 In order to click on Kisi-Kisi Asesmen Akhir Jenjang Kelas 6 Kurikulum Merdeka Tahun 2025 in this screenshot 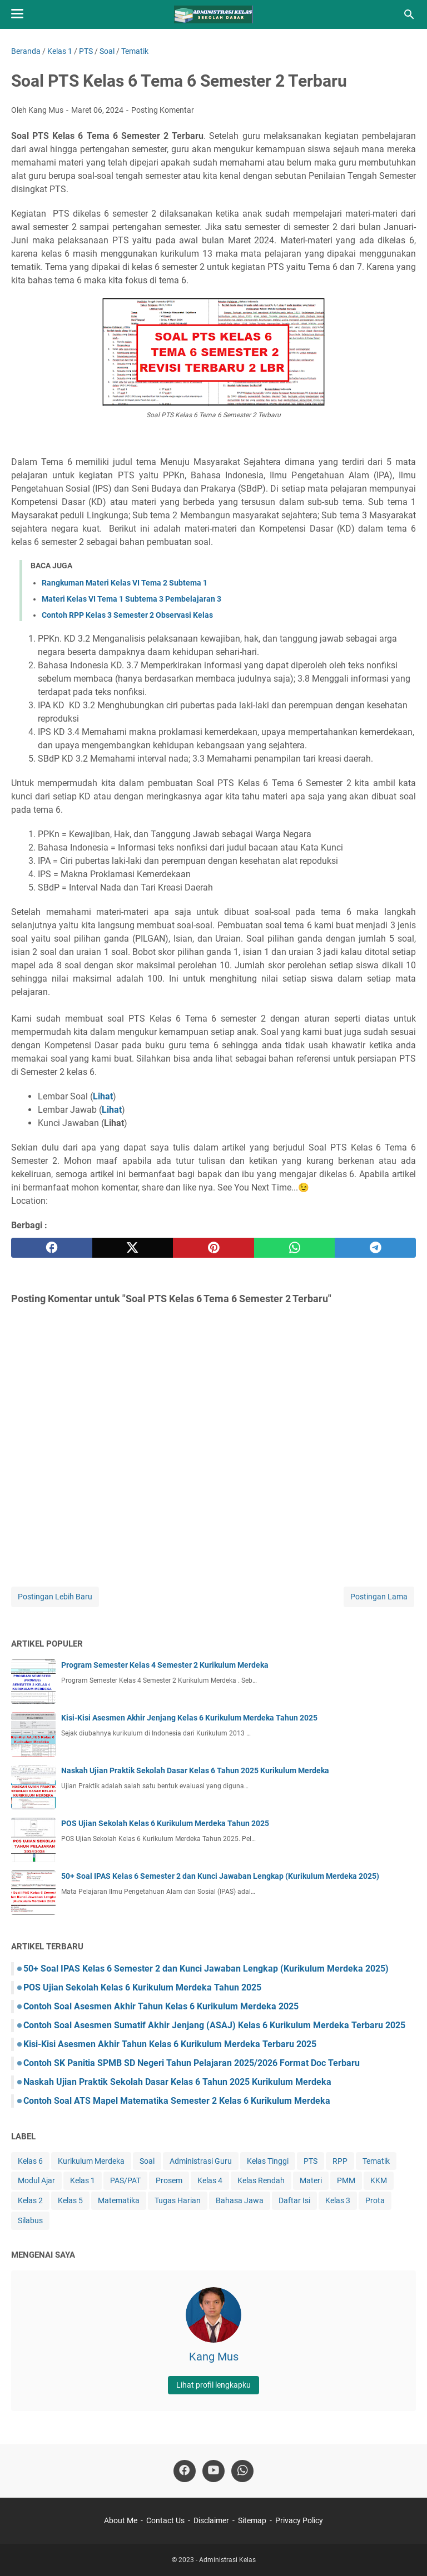, I will do `click(189, 1717)`.